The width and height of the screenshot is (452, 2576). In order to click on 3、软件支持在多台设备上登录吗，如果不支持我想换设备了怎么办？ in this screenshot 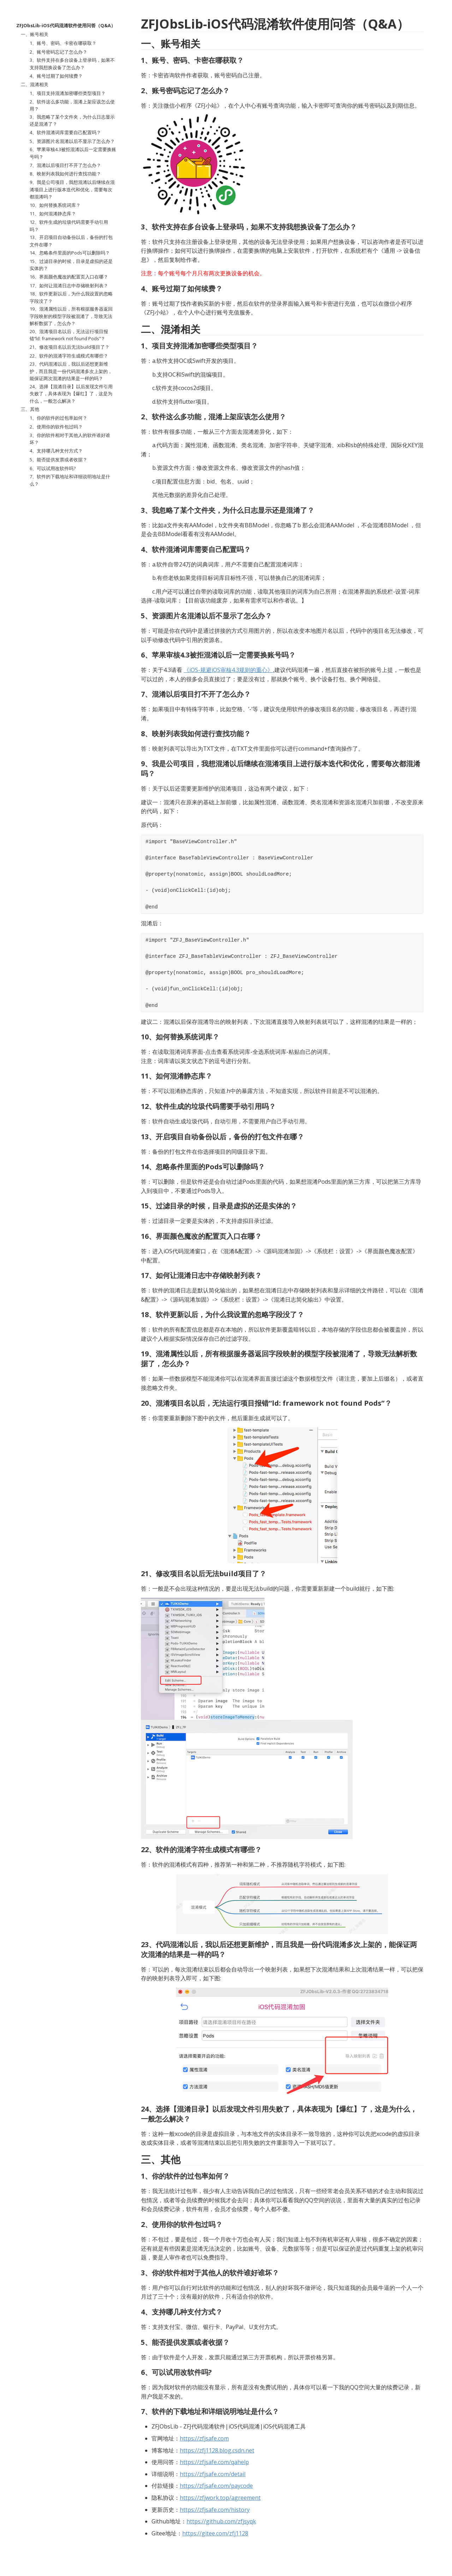, I will do `click(72, 63)`.